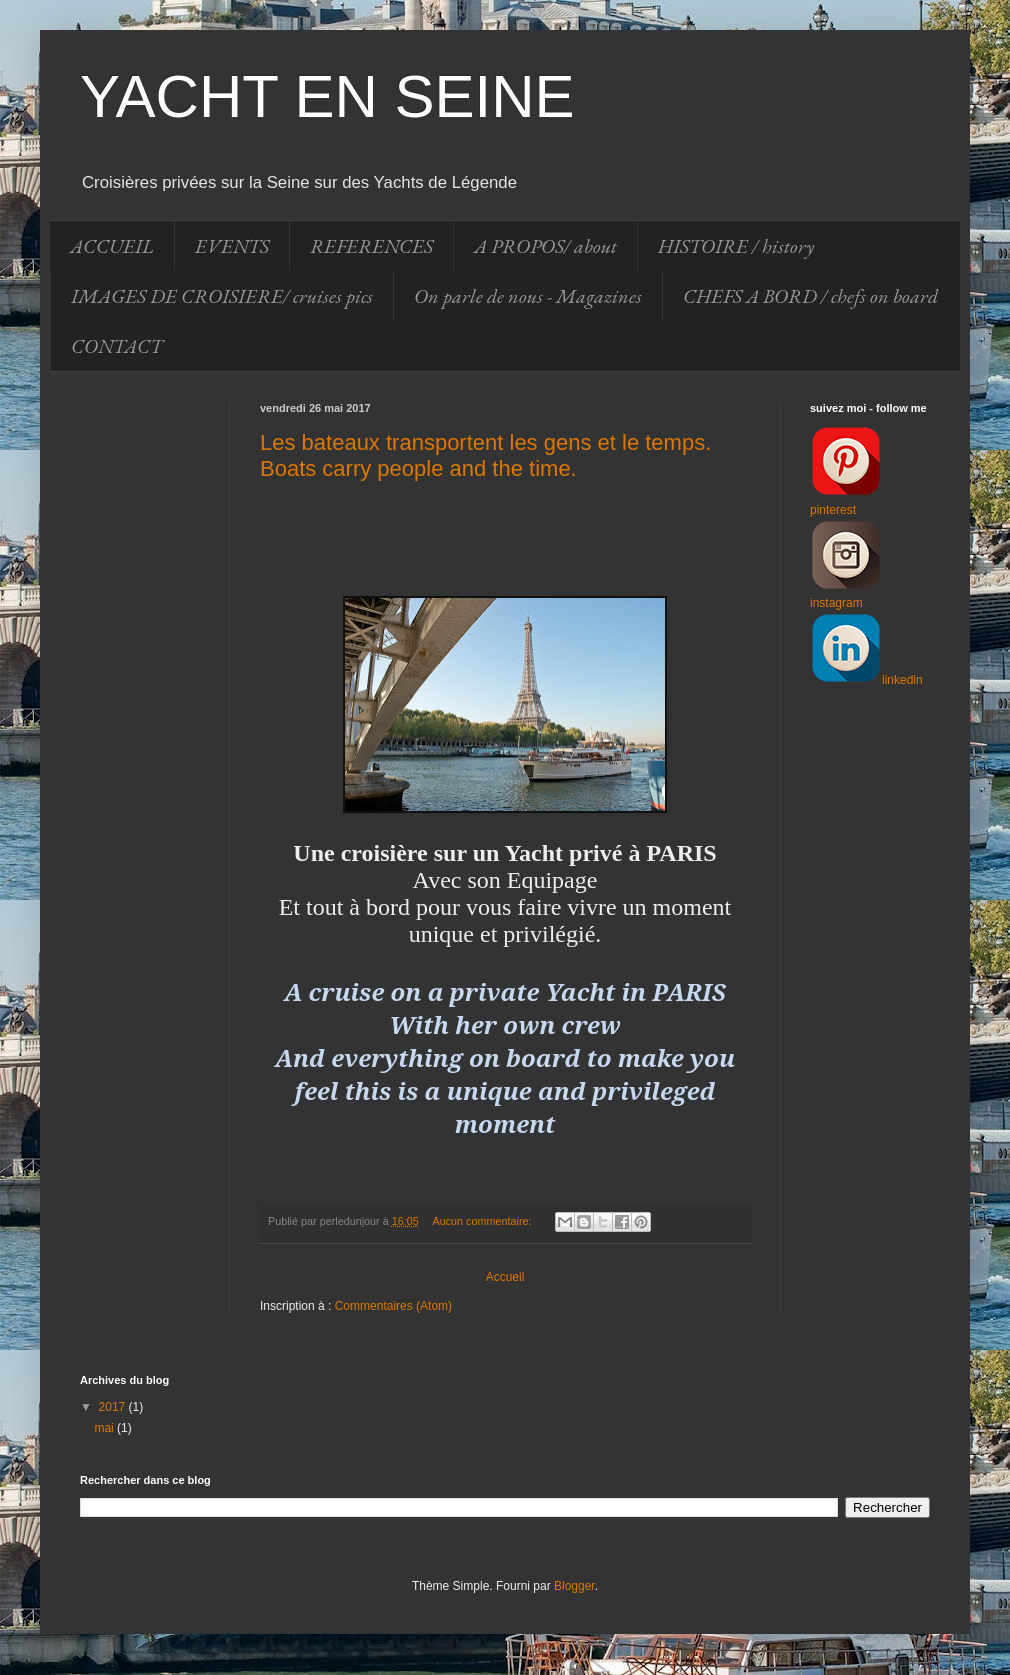  What do you see at coordinates (505, 1277) in the screenshot?
I see `Accueil` at bounding box center [505, 1277].